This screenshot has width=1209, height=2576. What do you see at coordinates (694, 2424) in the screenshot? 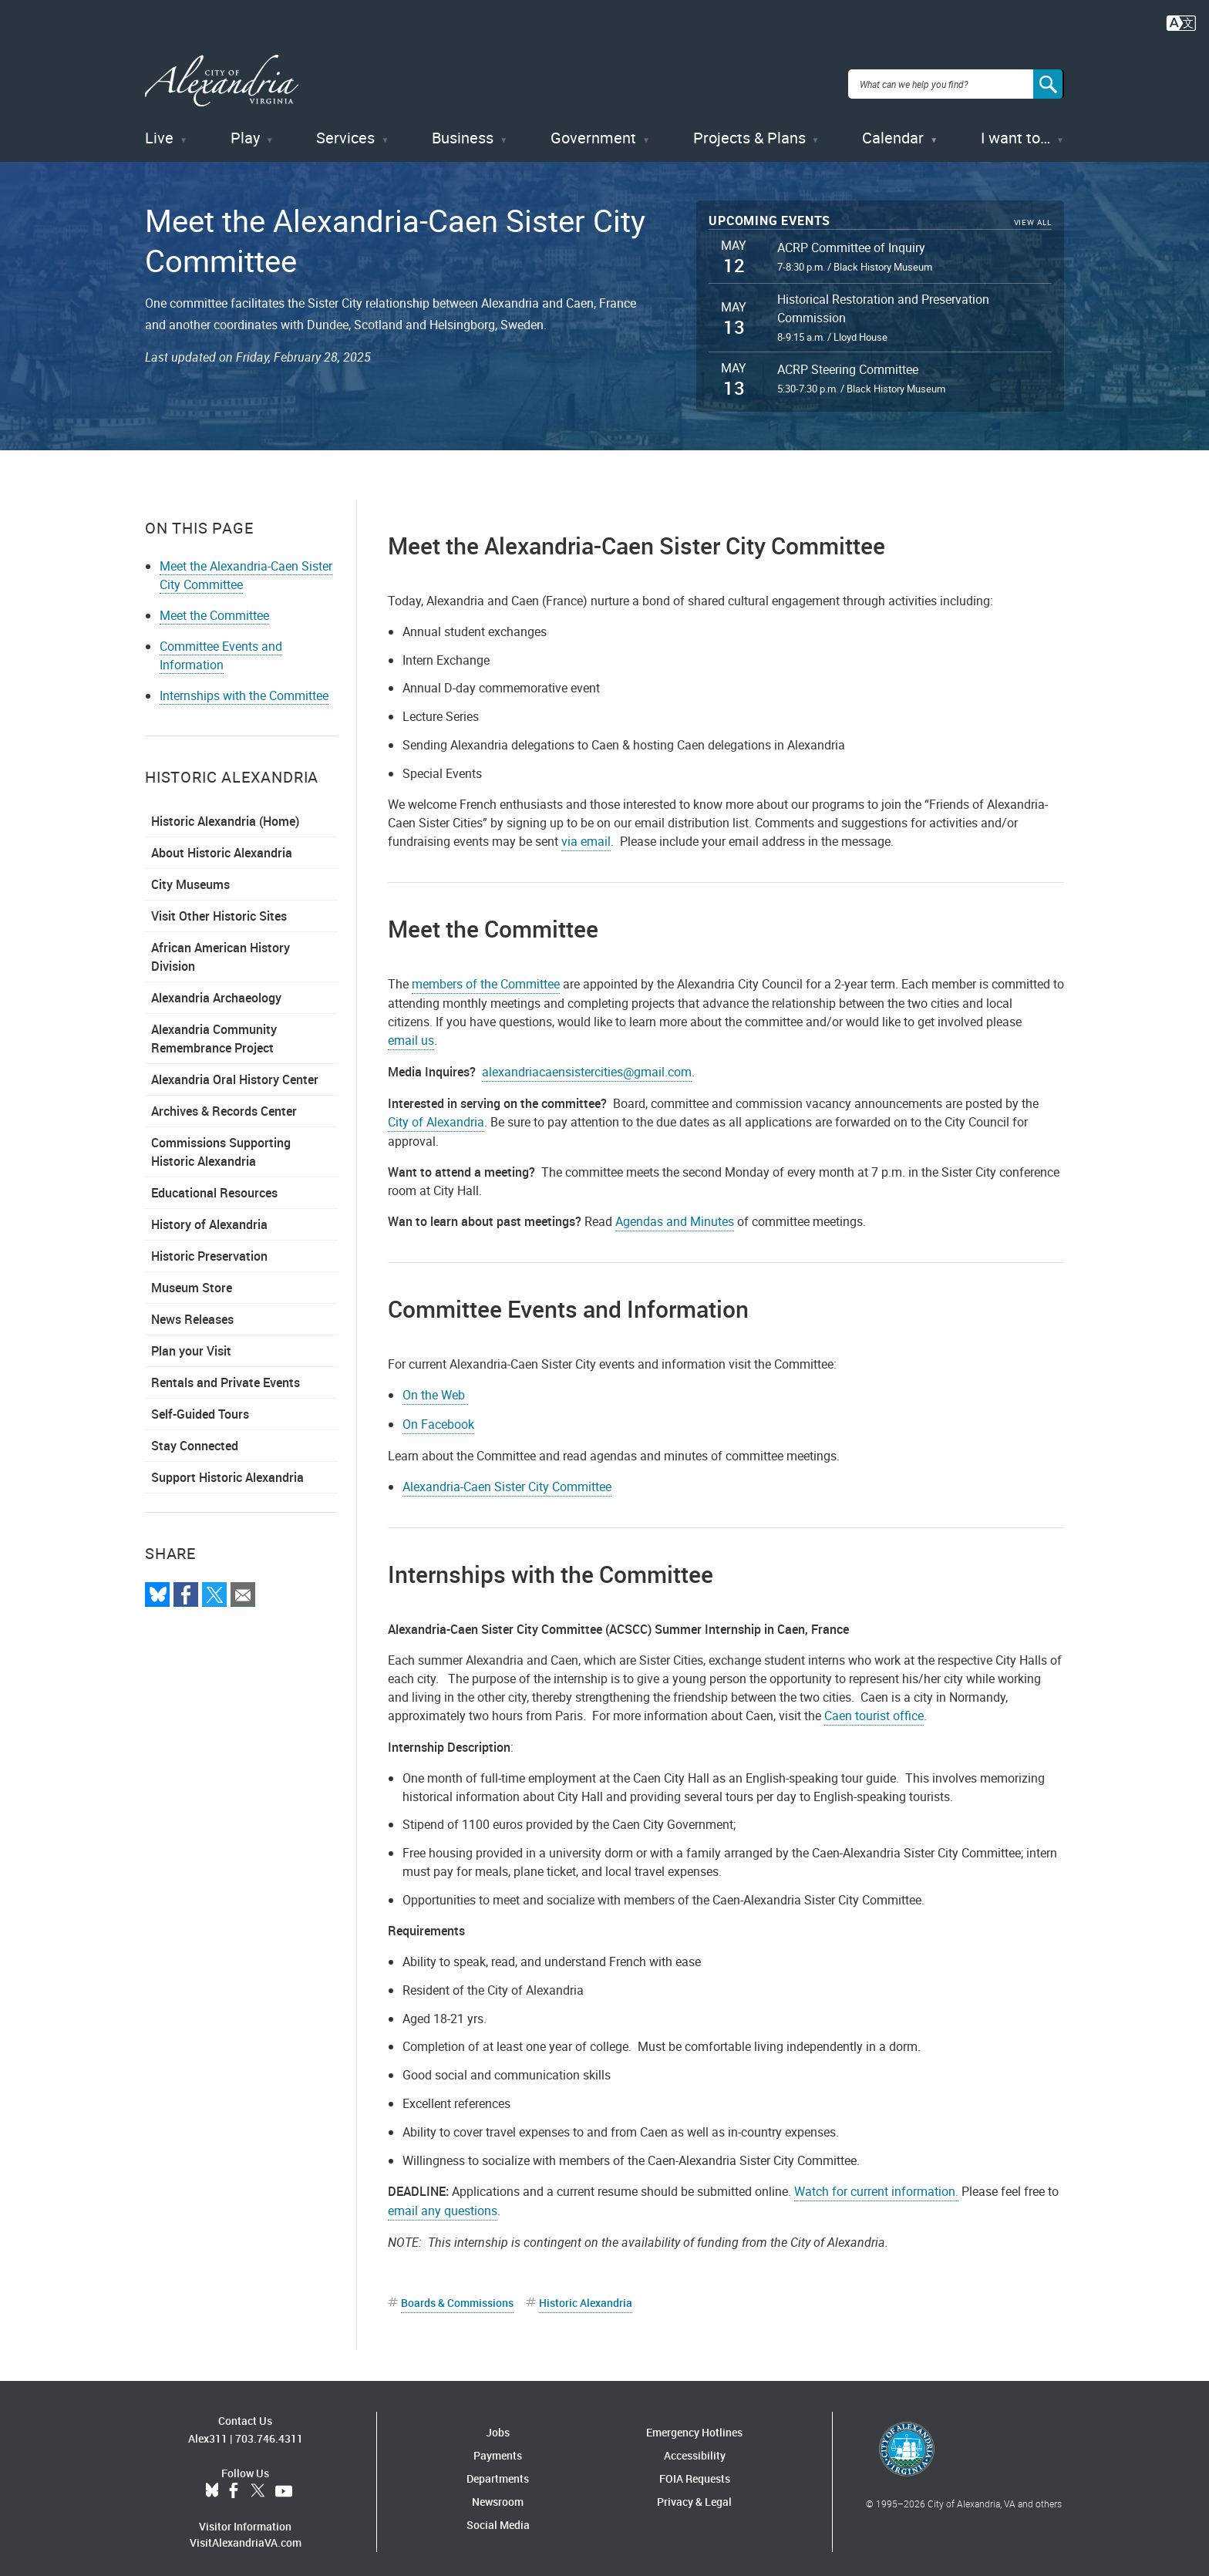
I see `Emergency Hotlines` at bounding box center [694, 2424].